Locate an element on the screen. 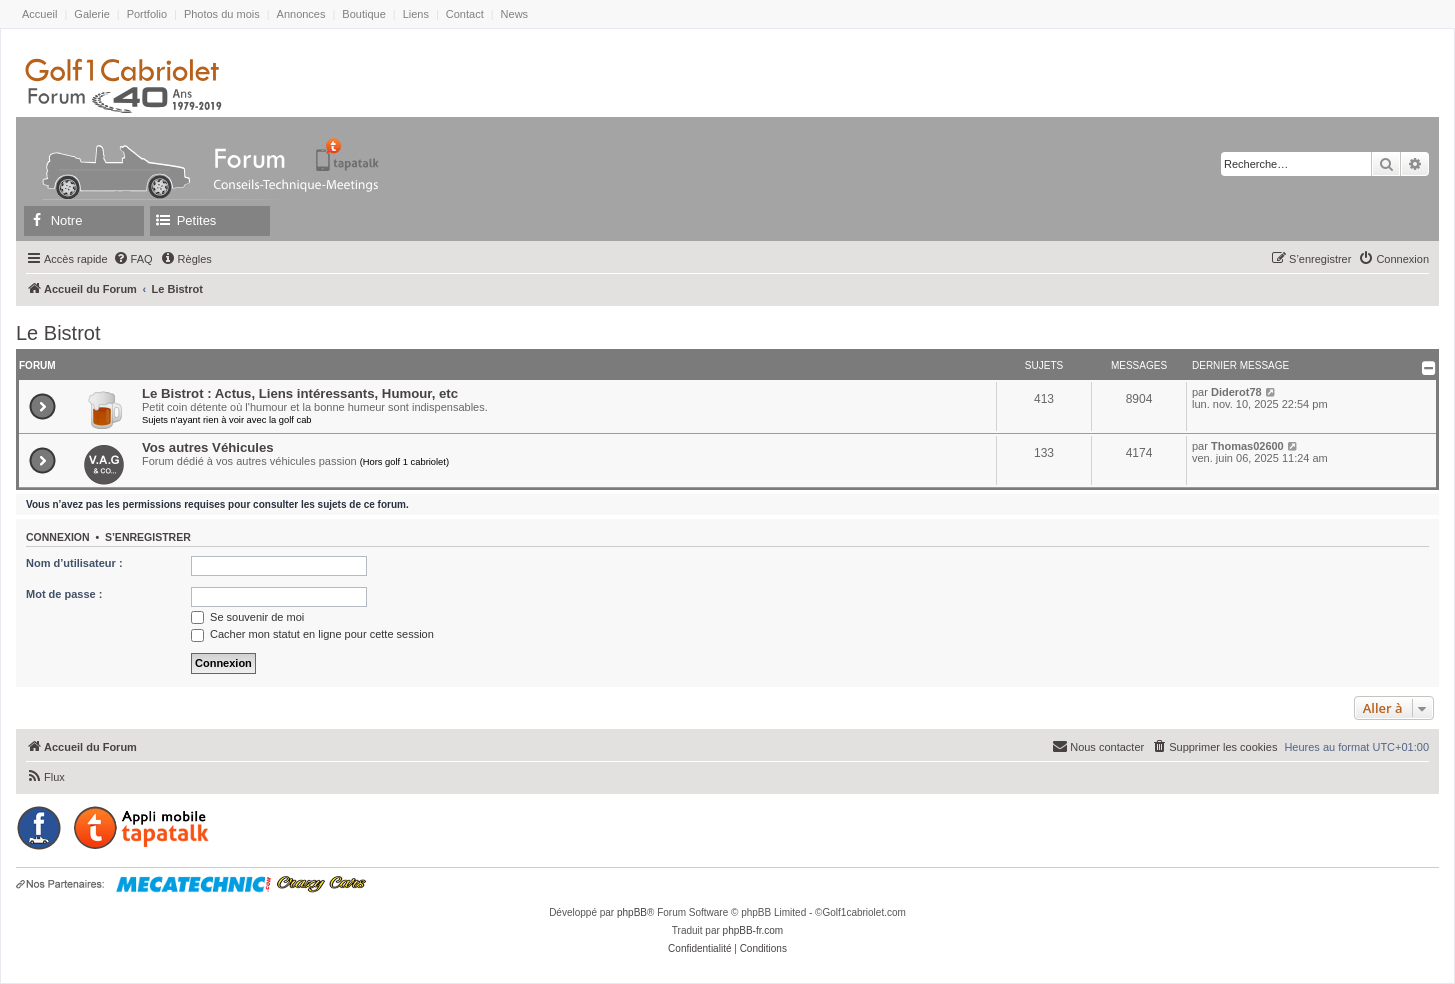 This screenshot has height=984, width=1455. Accueil is located at coordinates (39, 14).